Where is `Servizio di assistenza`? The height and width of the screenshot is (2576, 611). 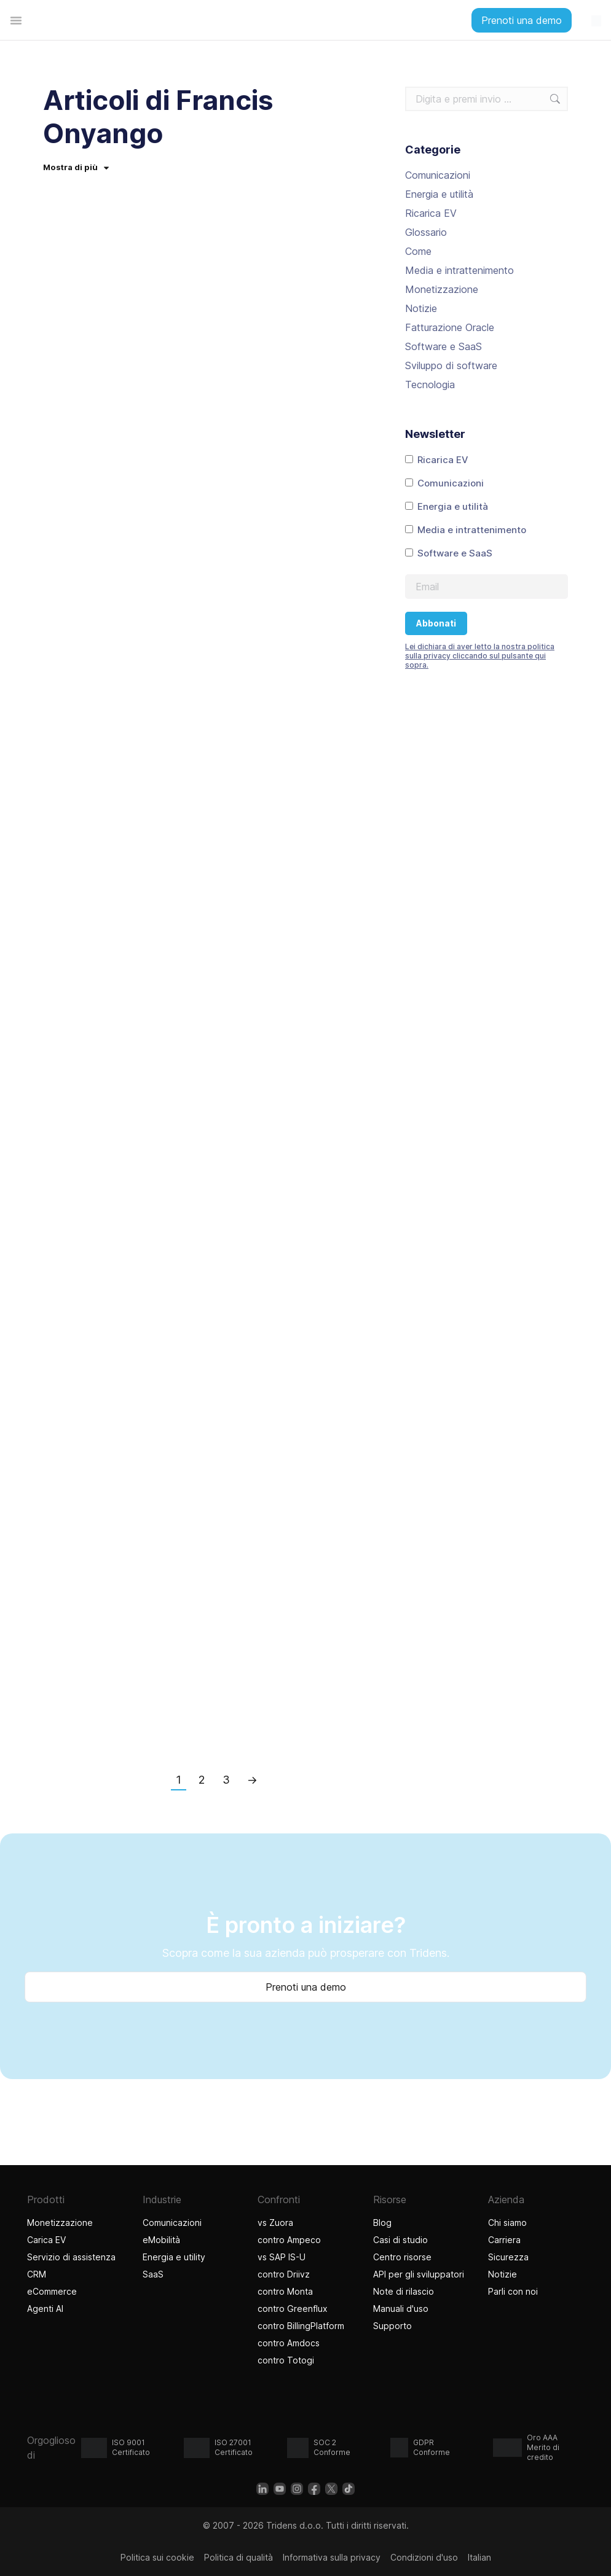 Servizio di assistenza is located at coordinates (71, 2257).